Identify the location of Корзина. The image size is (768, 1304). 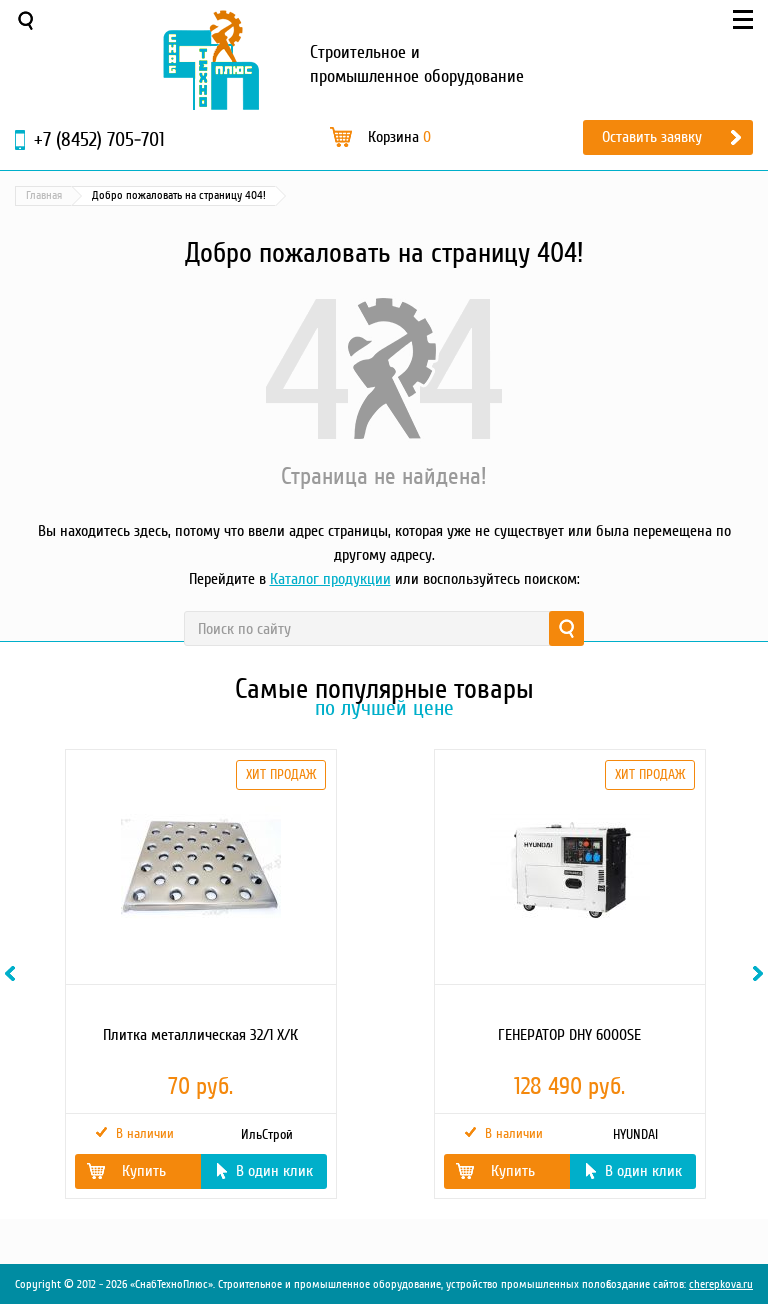
(399, 137).